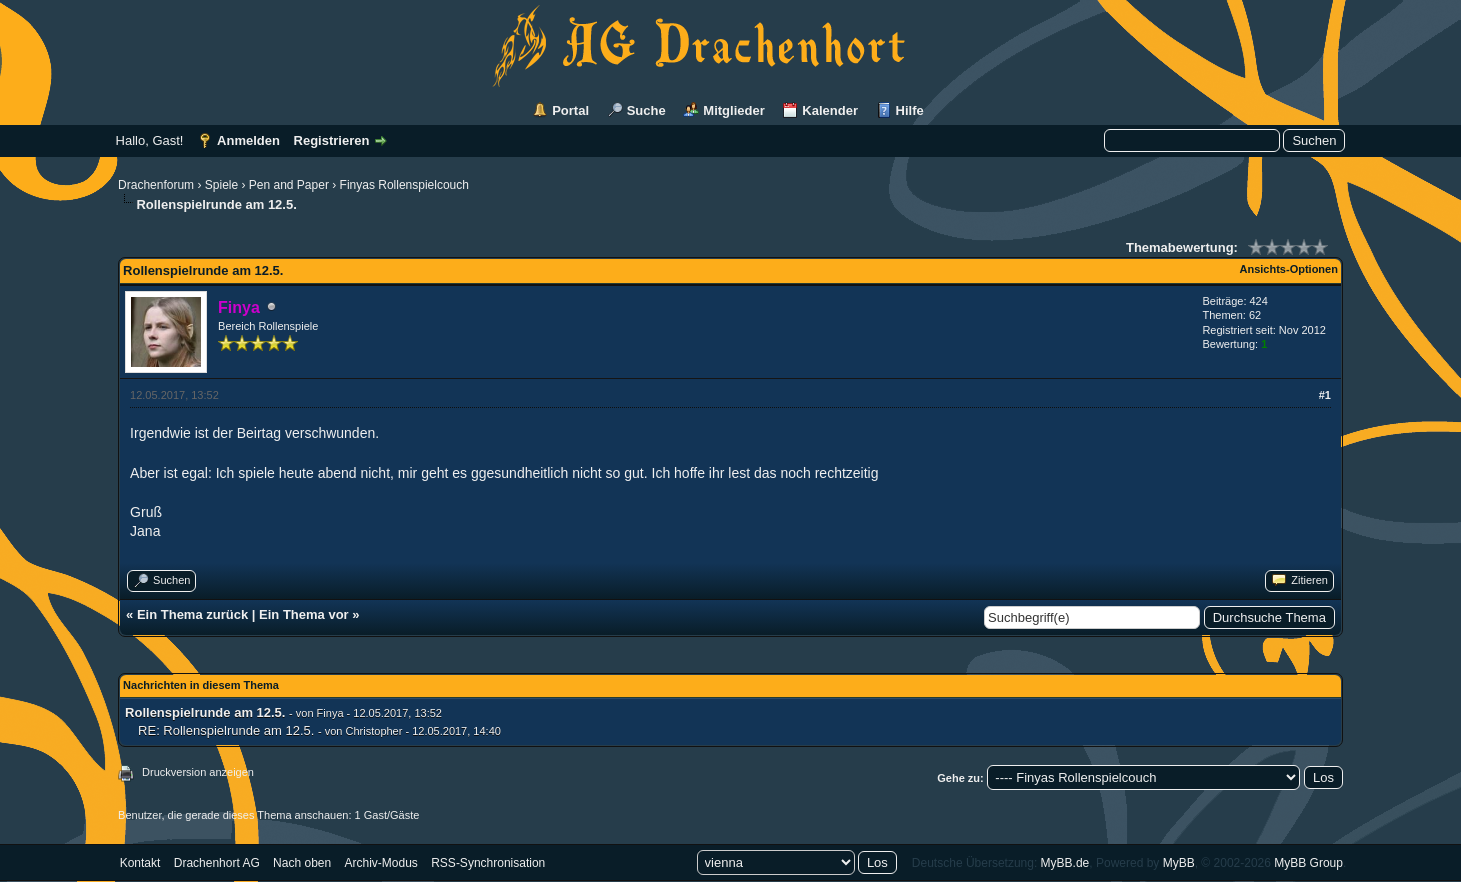  I want to click on Hilfe, so click(910, 110).